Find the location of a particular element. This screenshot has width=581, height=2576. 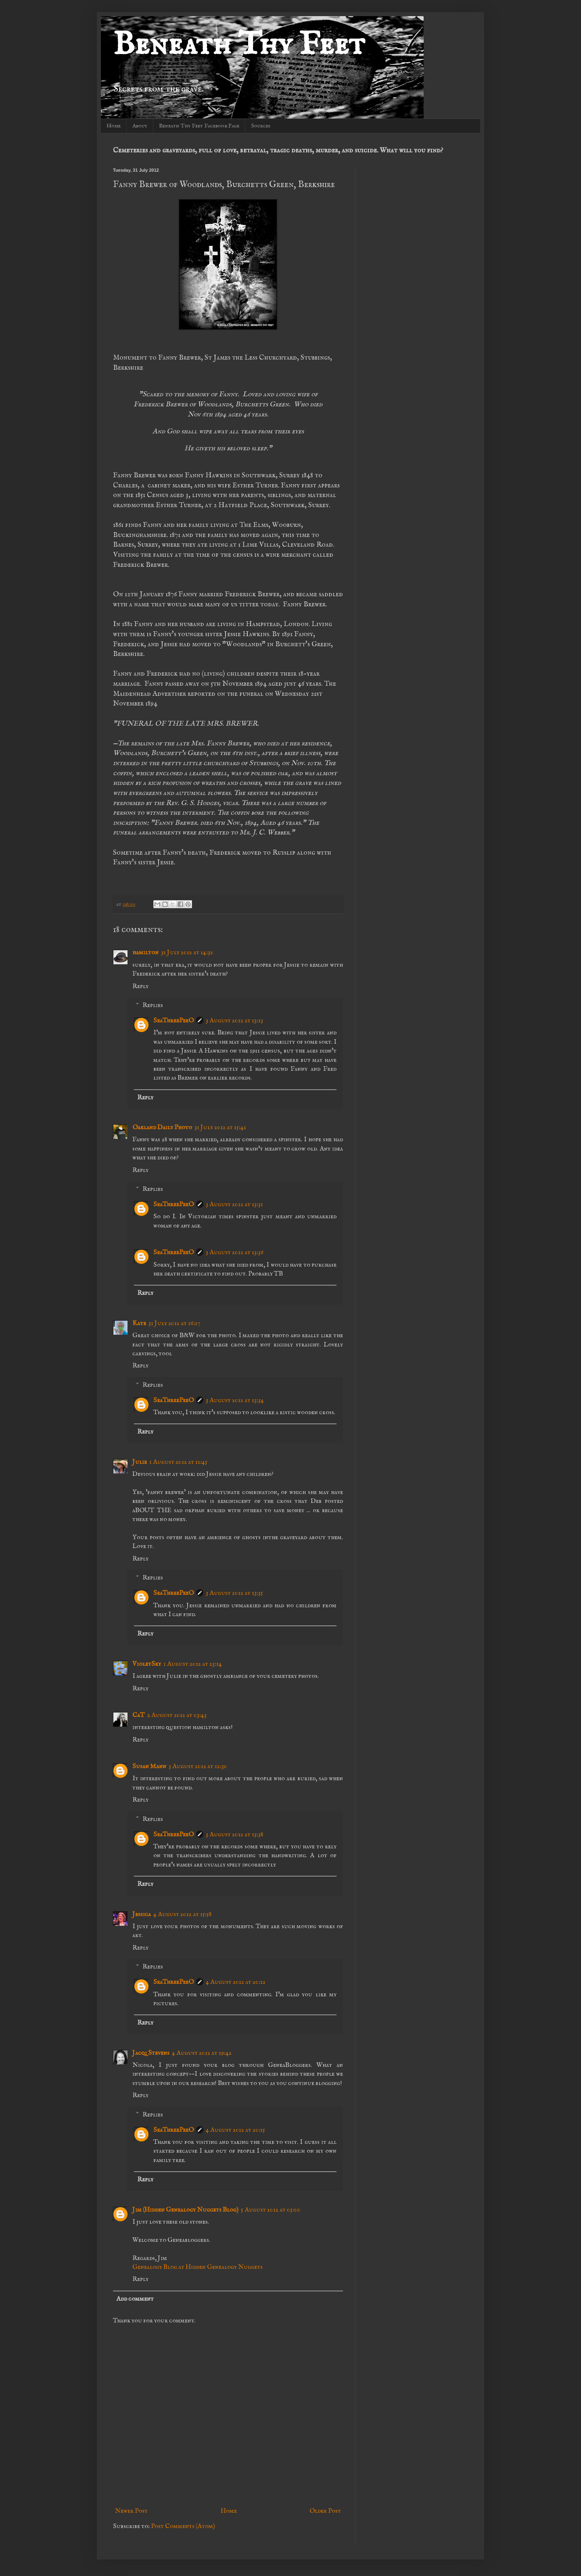

Reply is located at coordinates (140, 986).